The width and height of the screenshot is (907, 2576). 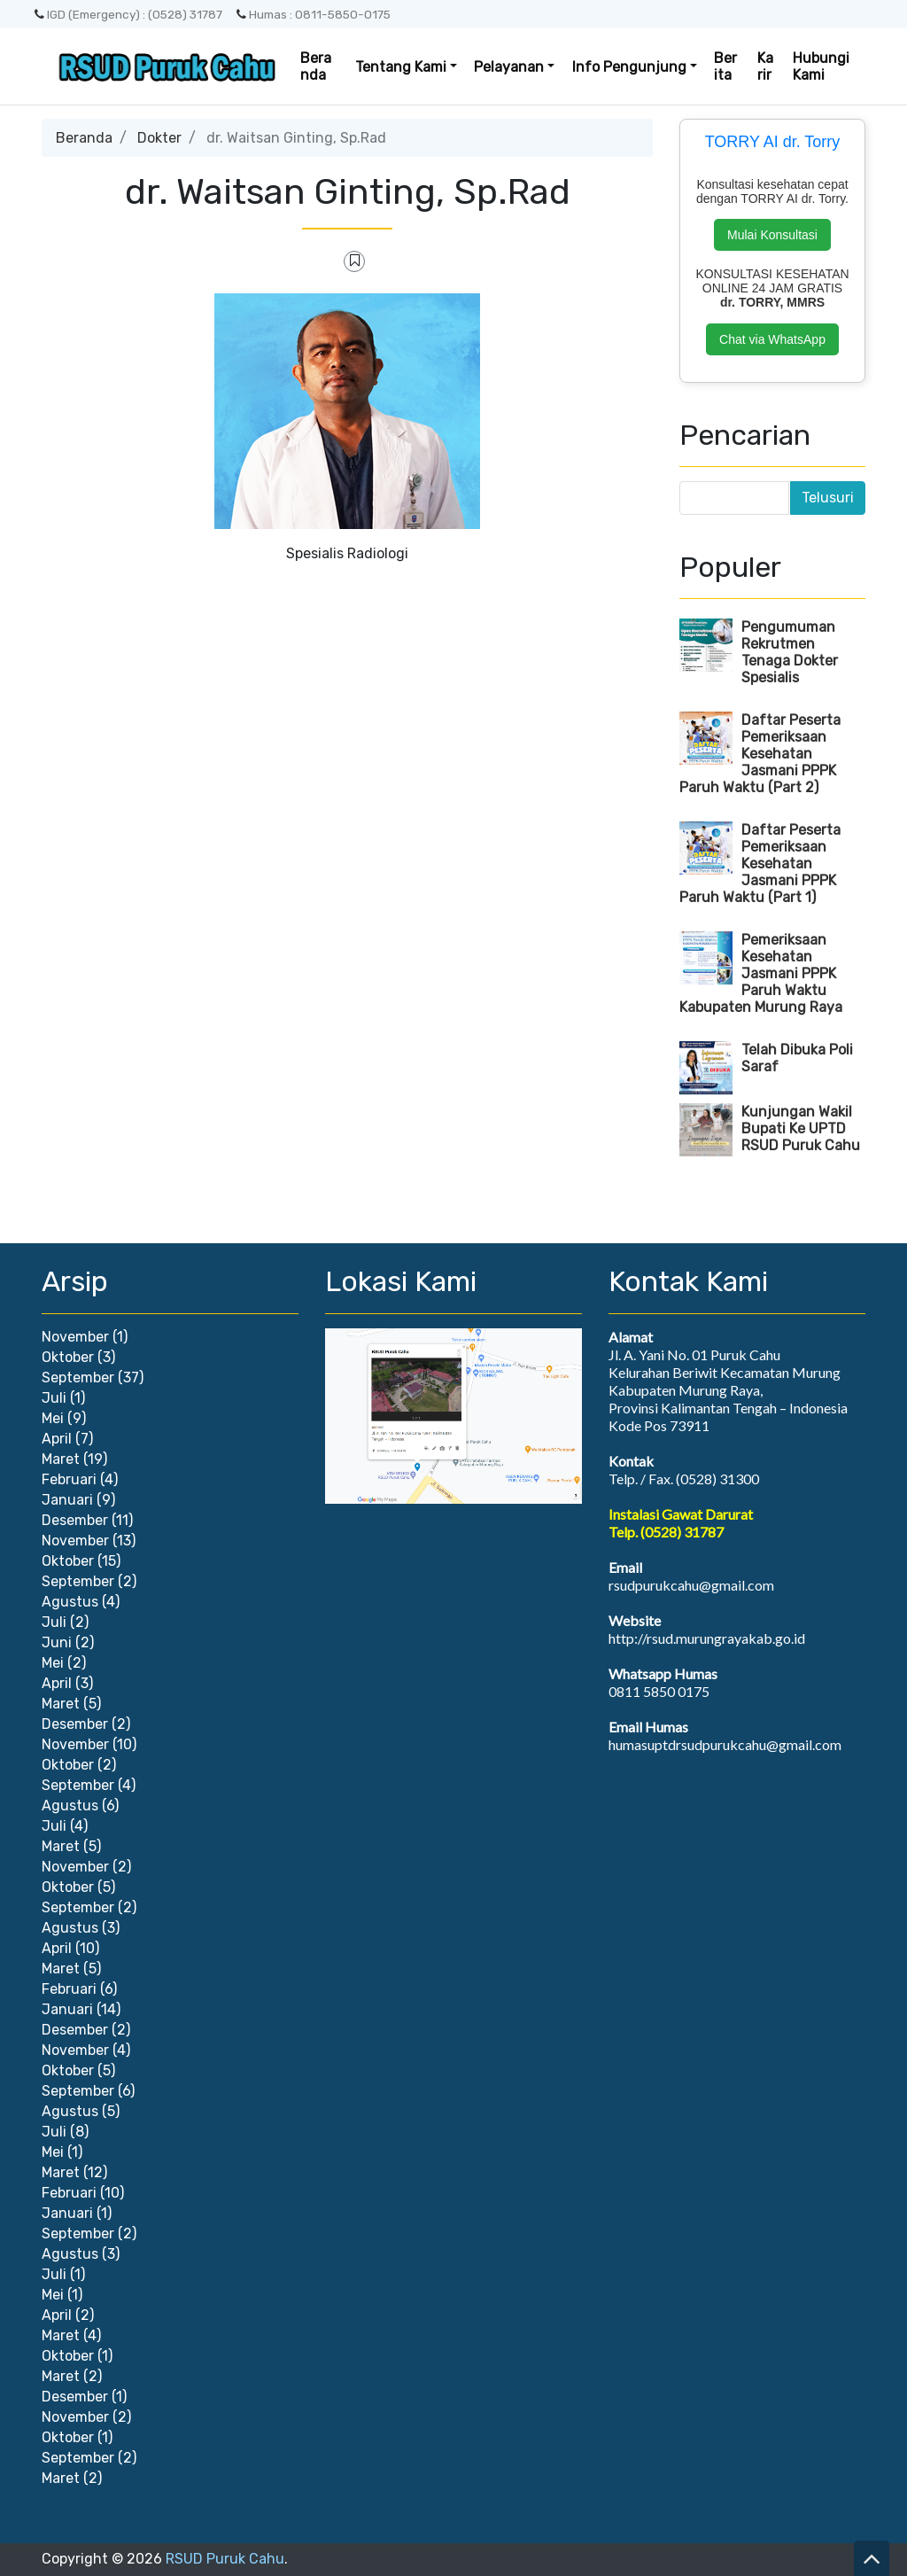 I want to click on Karir, so click(x=765, y=66).